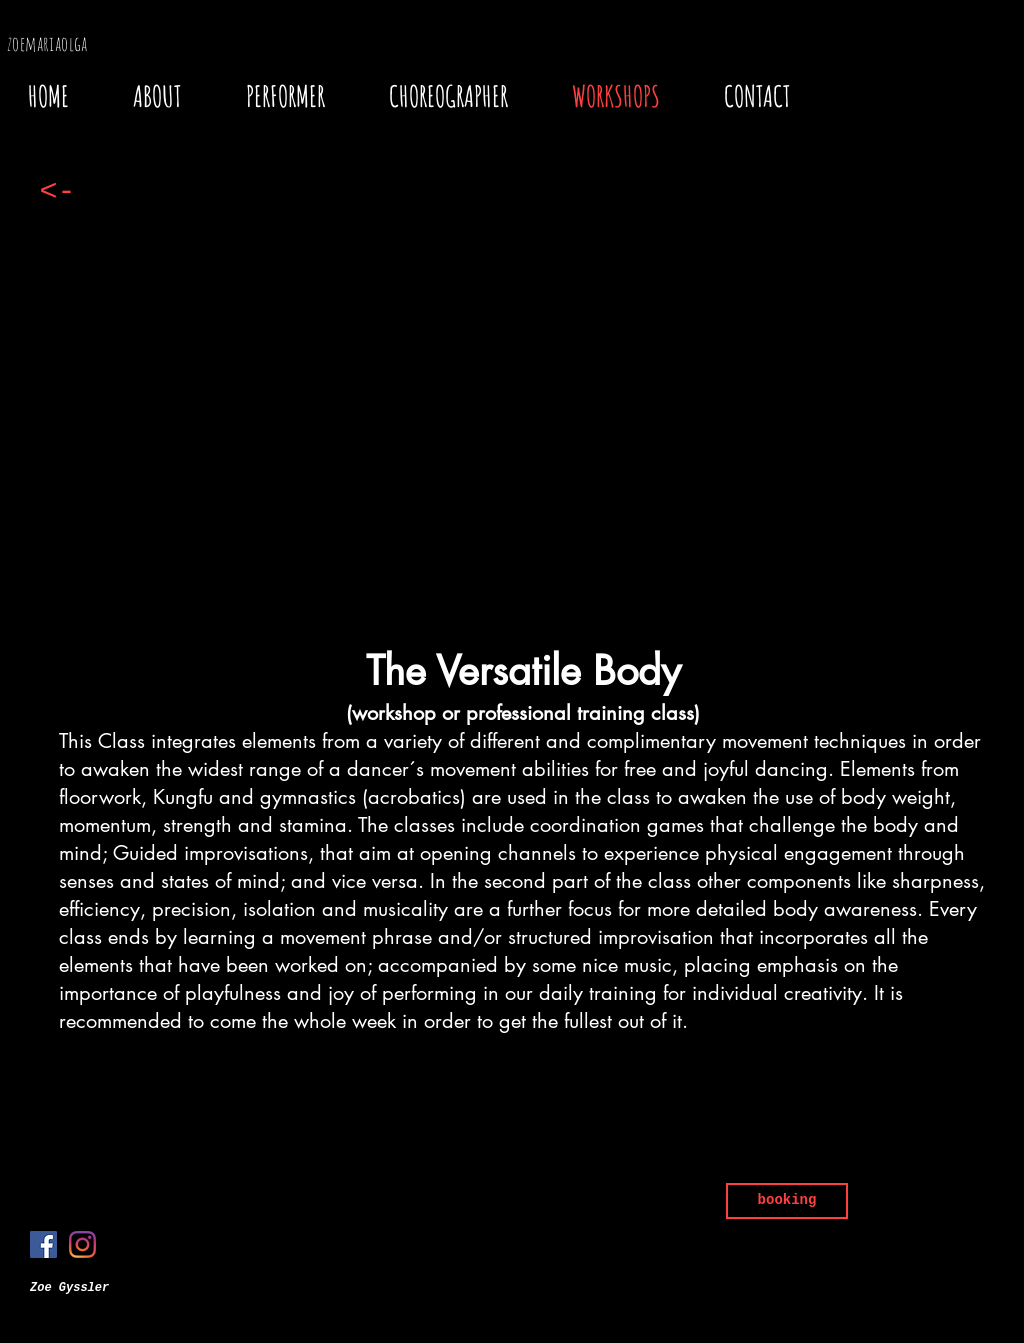 The height and width of the screenshot is (1343, 1024). I want to click on [booking], so click(787, 1201).